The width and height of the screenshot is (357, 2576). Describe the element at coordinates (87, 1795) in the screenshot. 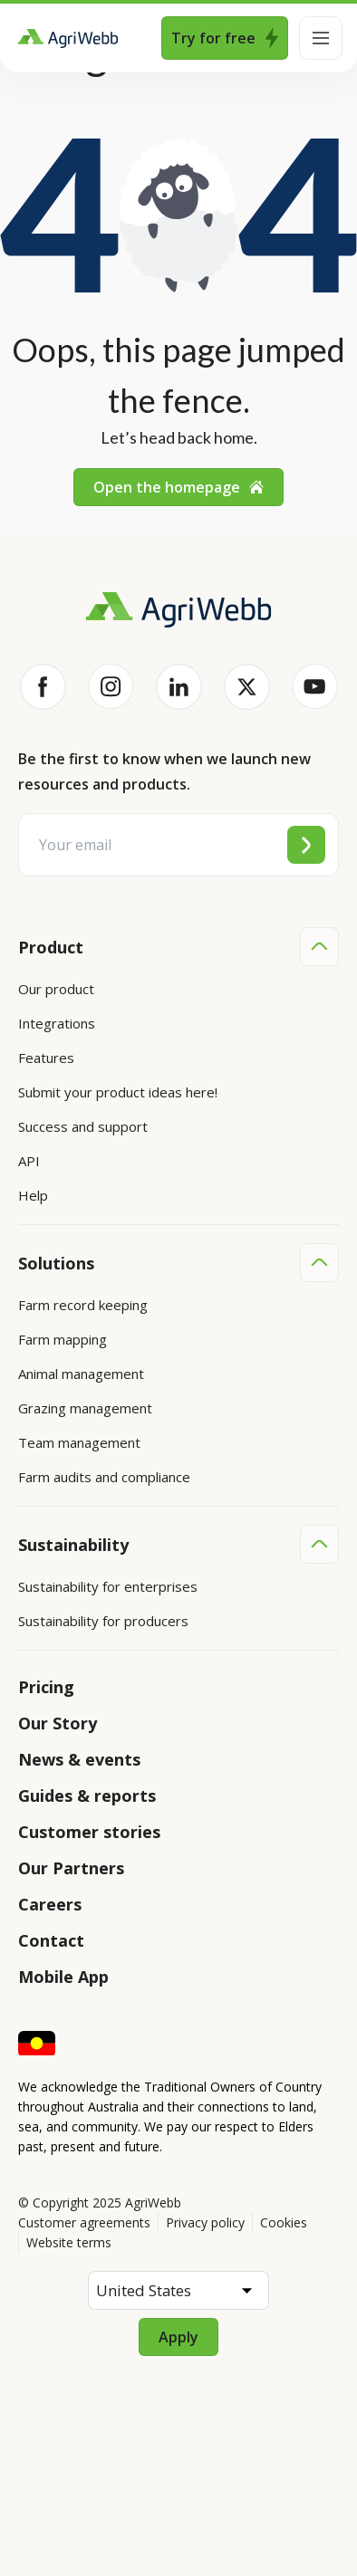

I see `Guides & reports` at that location.